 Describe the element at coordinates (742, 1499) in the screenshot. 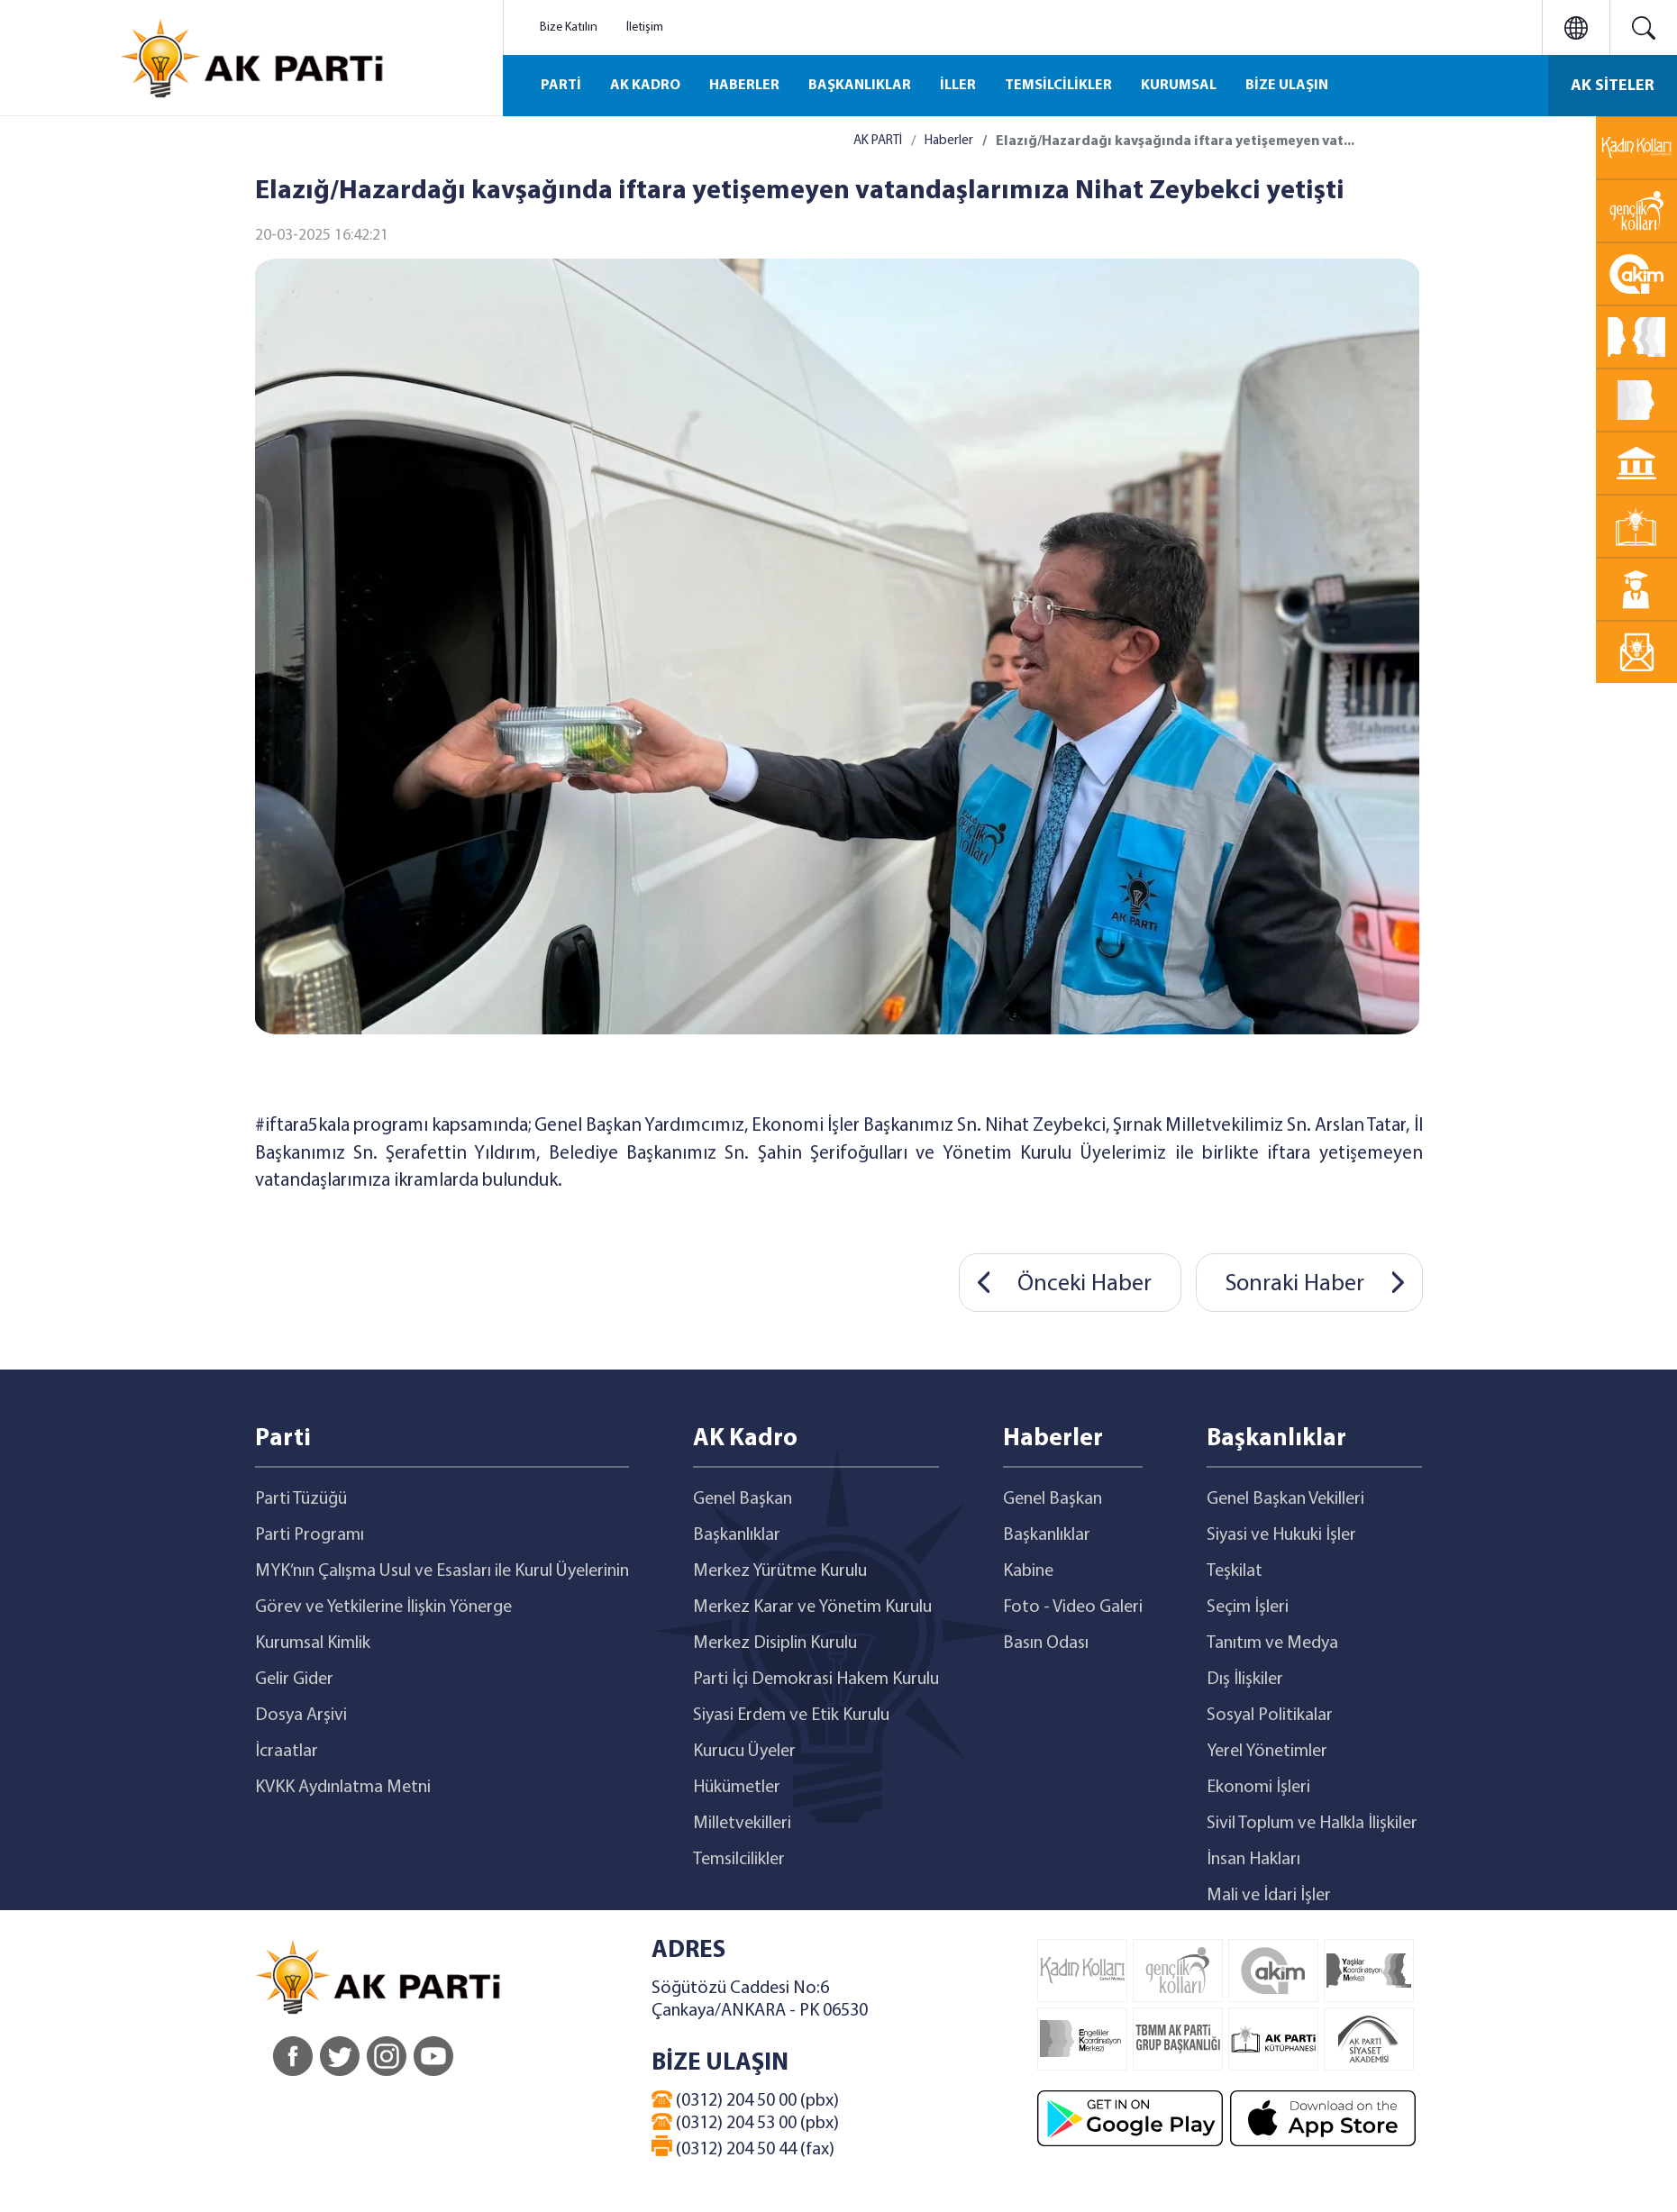

I see `Genel Başkan` at that location.